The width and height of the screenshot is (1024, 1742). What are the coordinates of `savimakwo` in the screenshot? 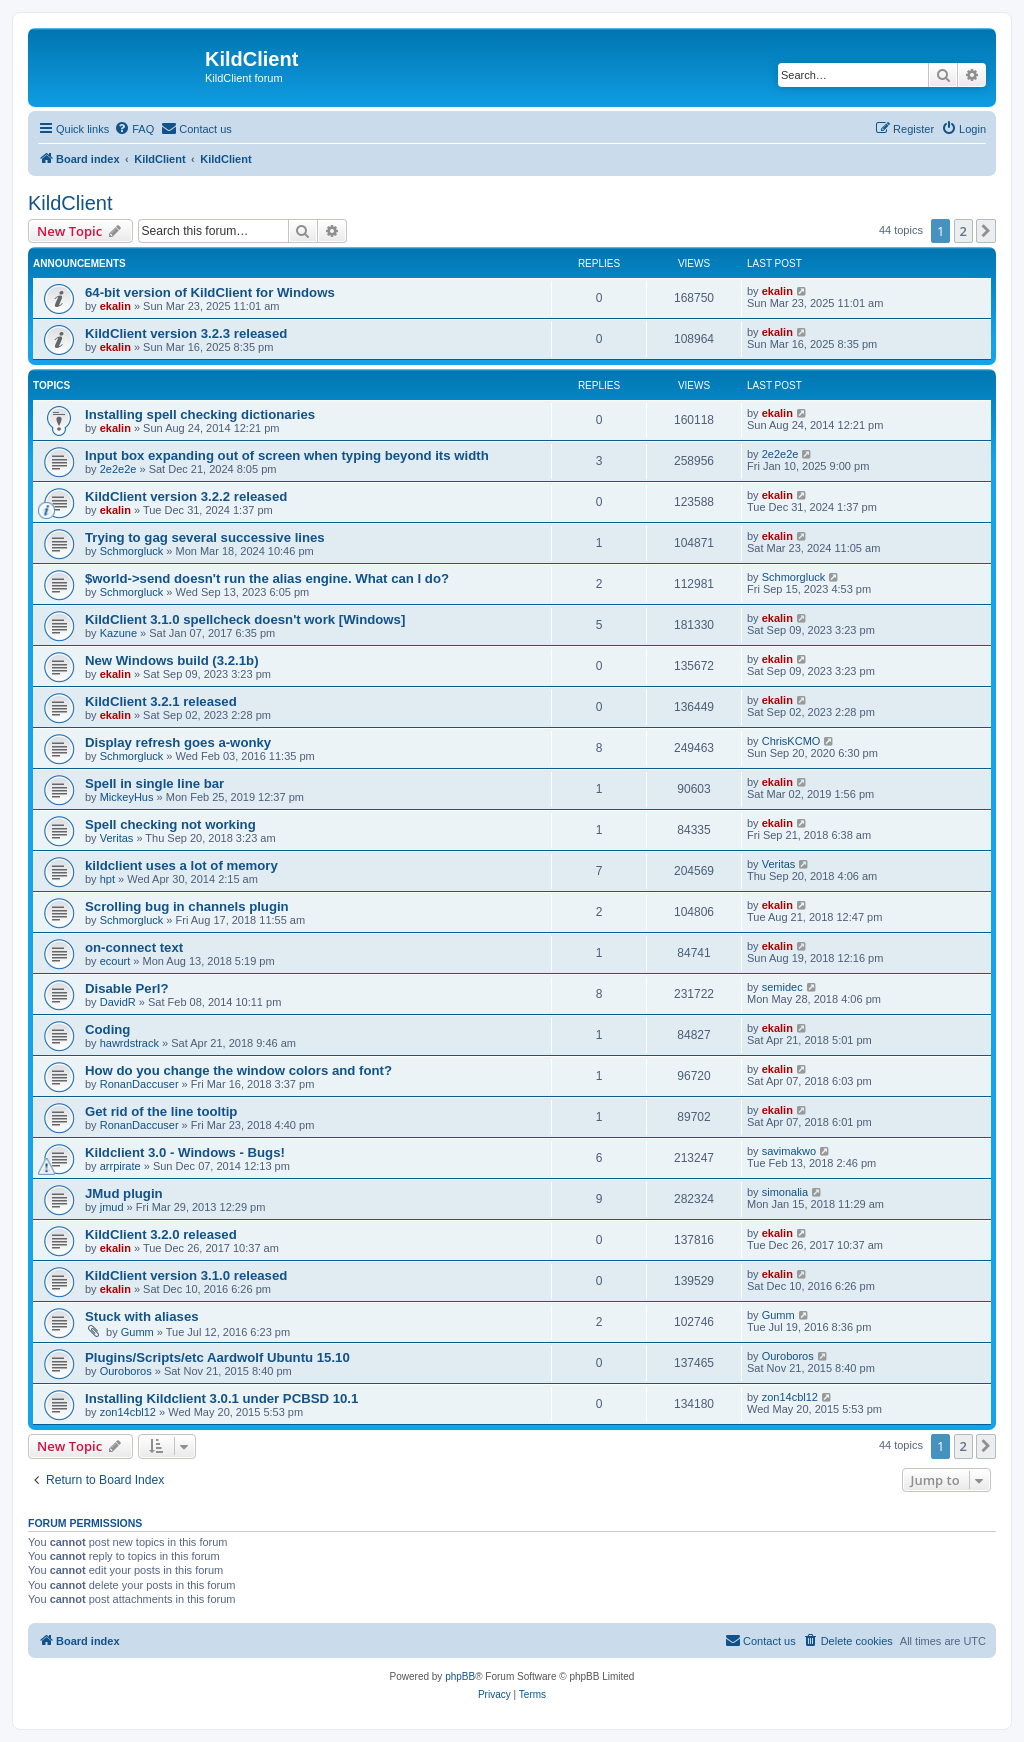 It's located at (789, 1151).